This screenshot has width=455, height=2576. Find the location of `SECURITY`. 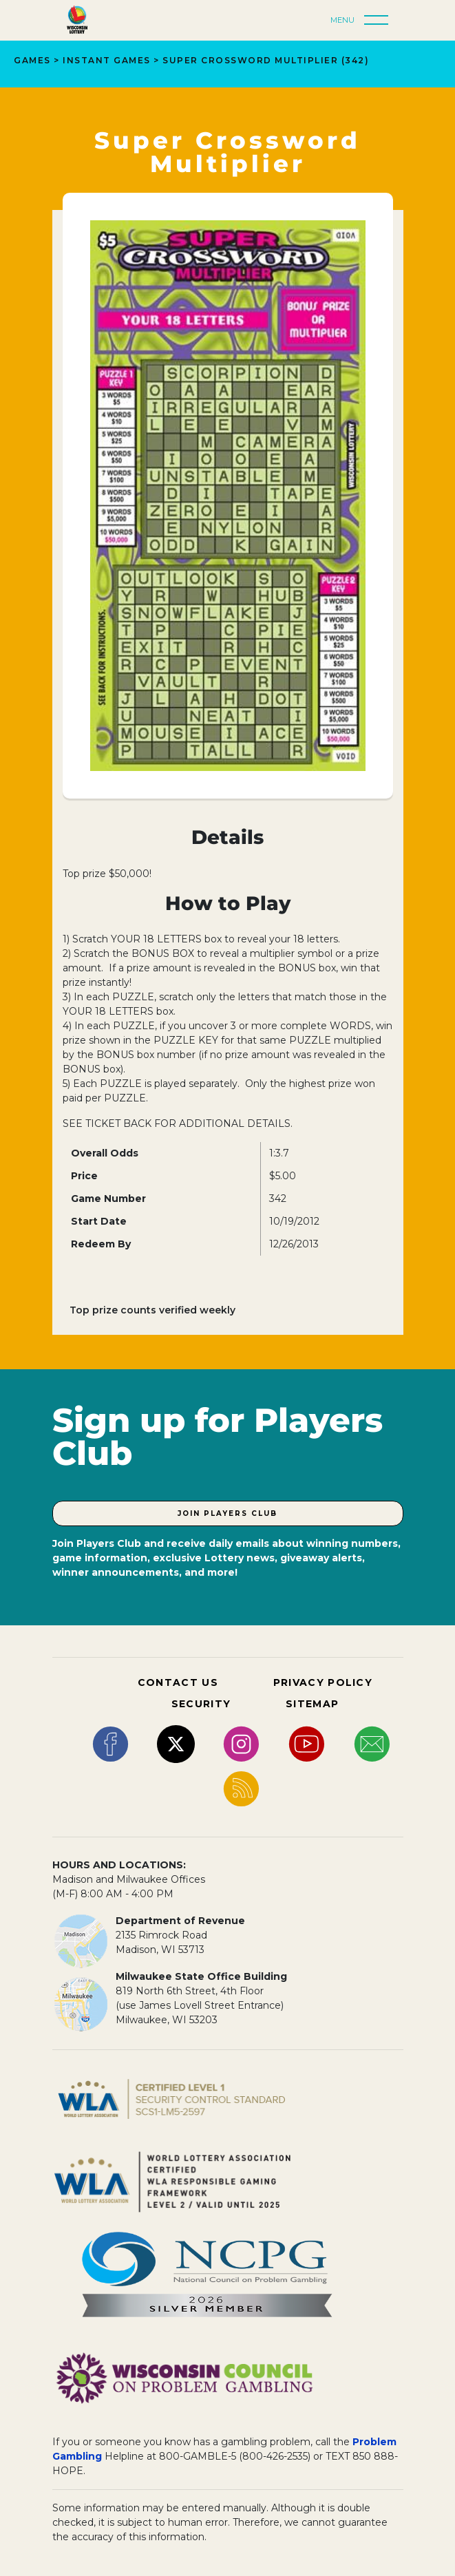

SECURITY is located at coordinates (201, 1704).